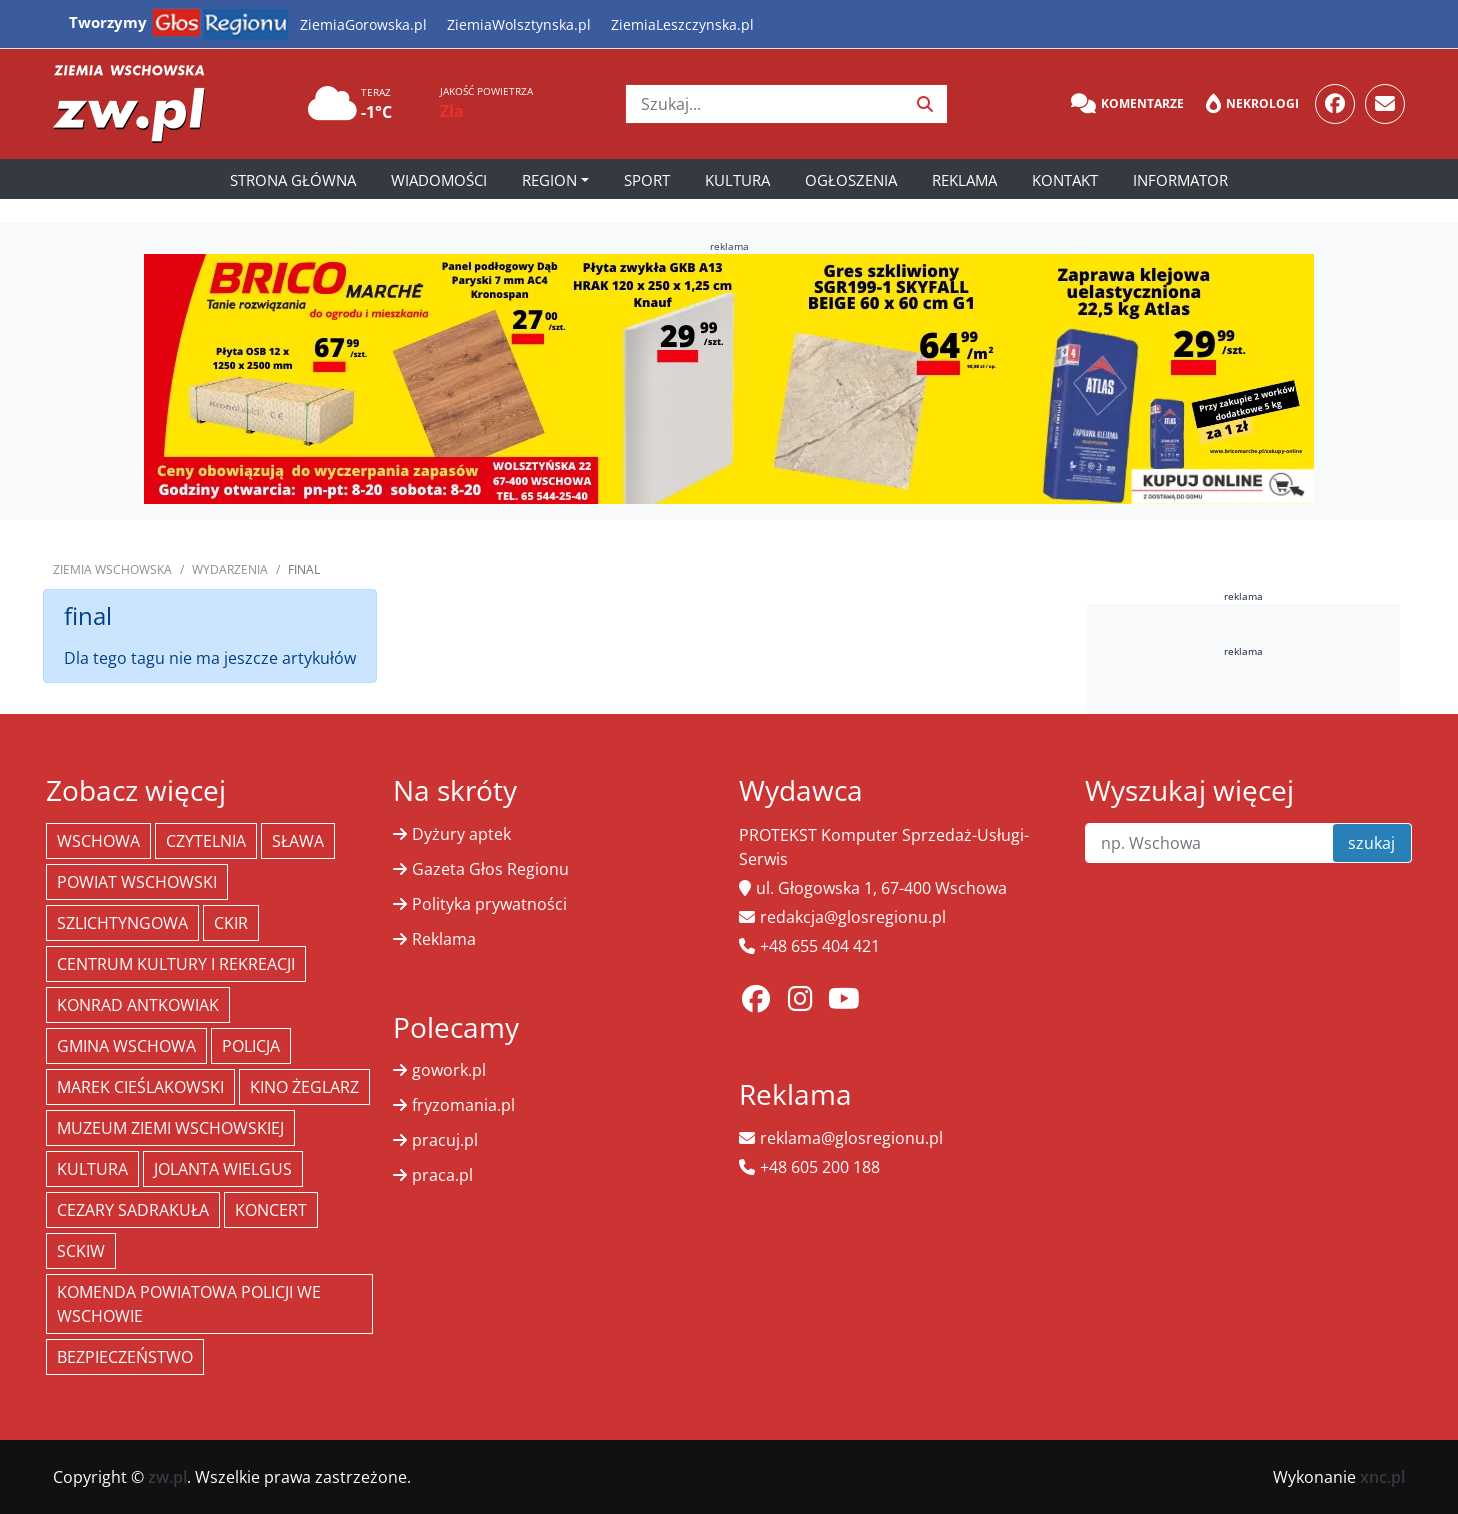  What do you see at coordinates (167, 1477) in the screenshot?
I see `zw.pl` at bounding box center [167, 1477].